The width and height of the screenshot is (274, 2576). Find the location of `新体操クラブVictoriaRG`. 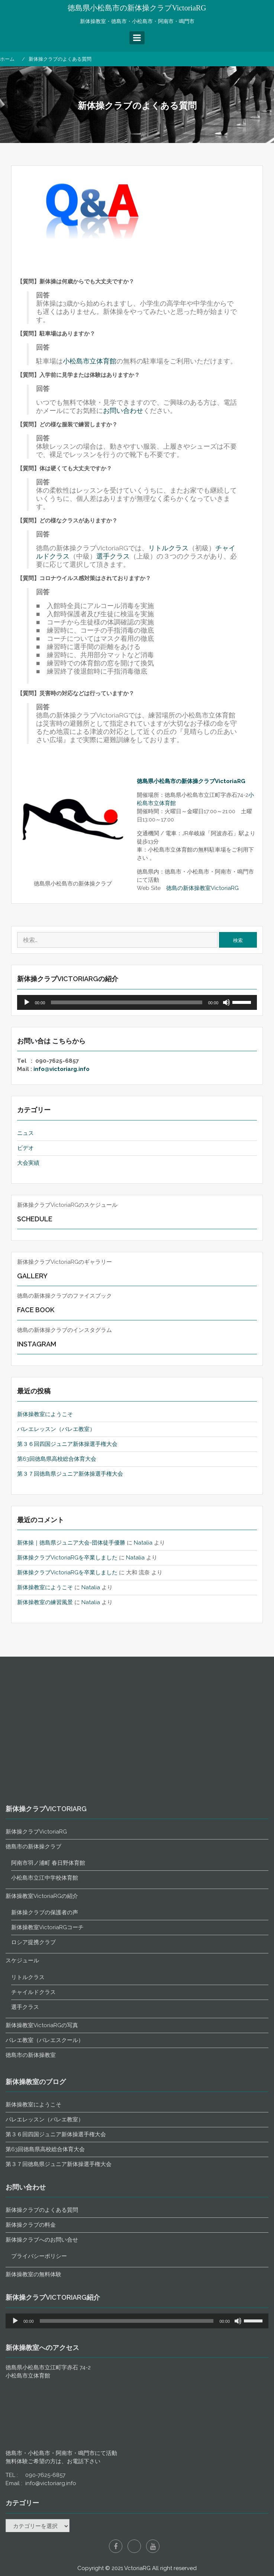

新体操クラブVictoriaRG is located at coordinates (36, 2155).